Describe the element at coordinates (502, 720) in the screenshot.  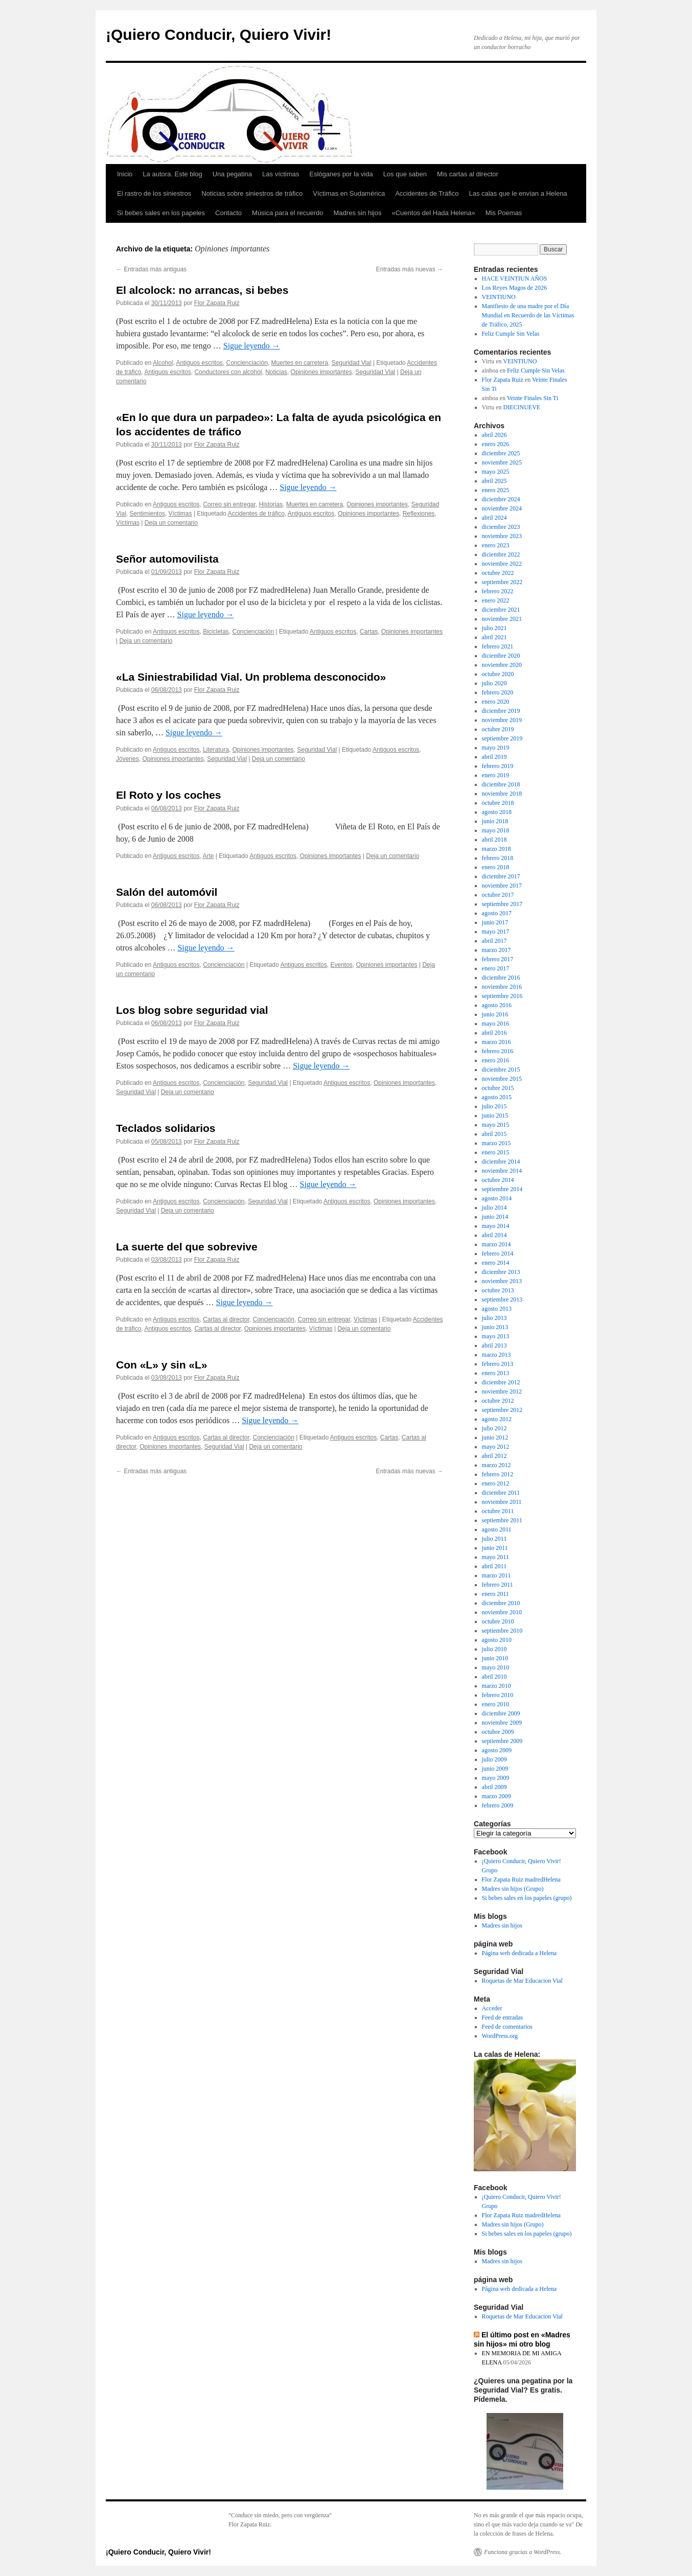
I see `noviembre 2019` at that location.